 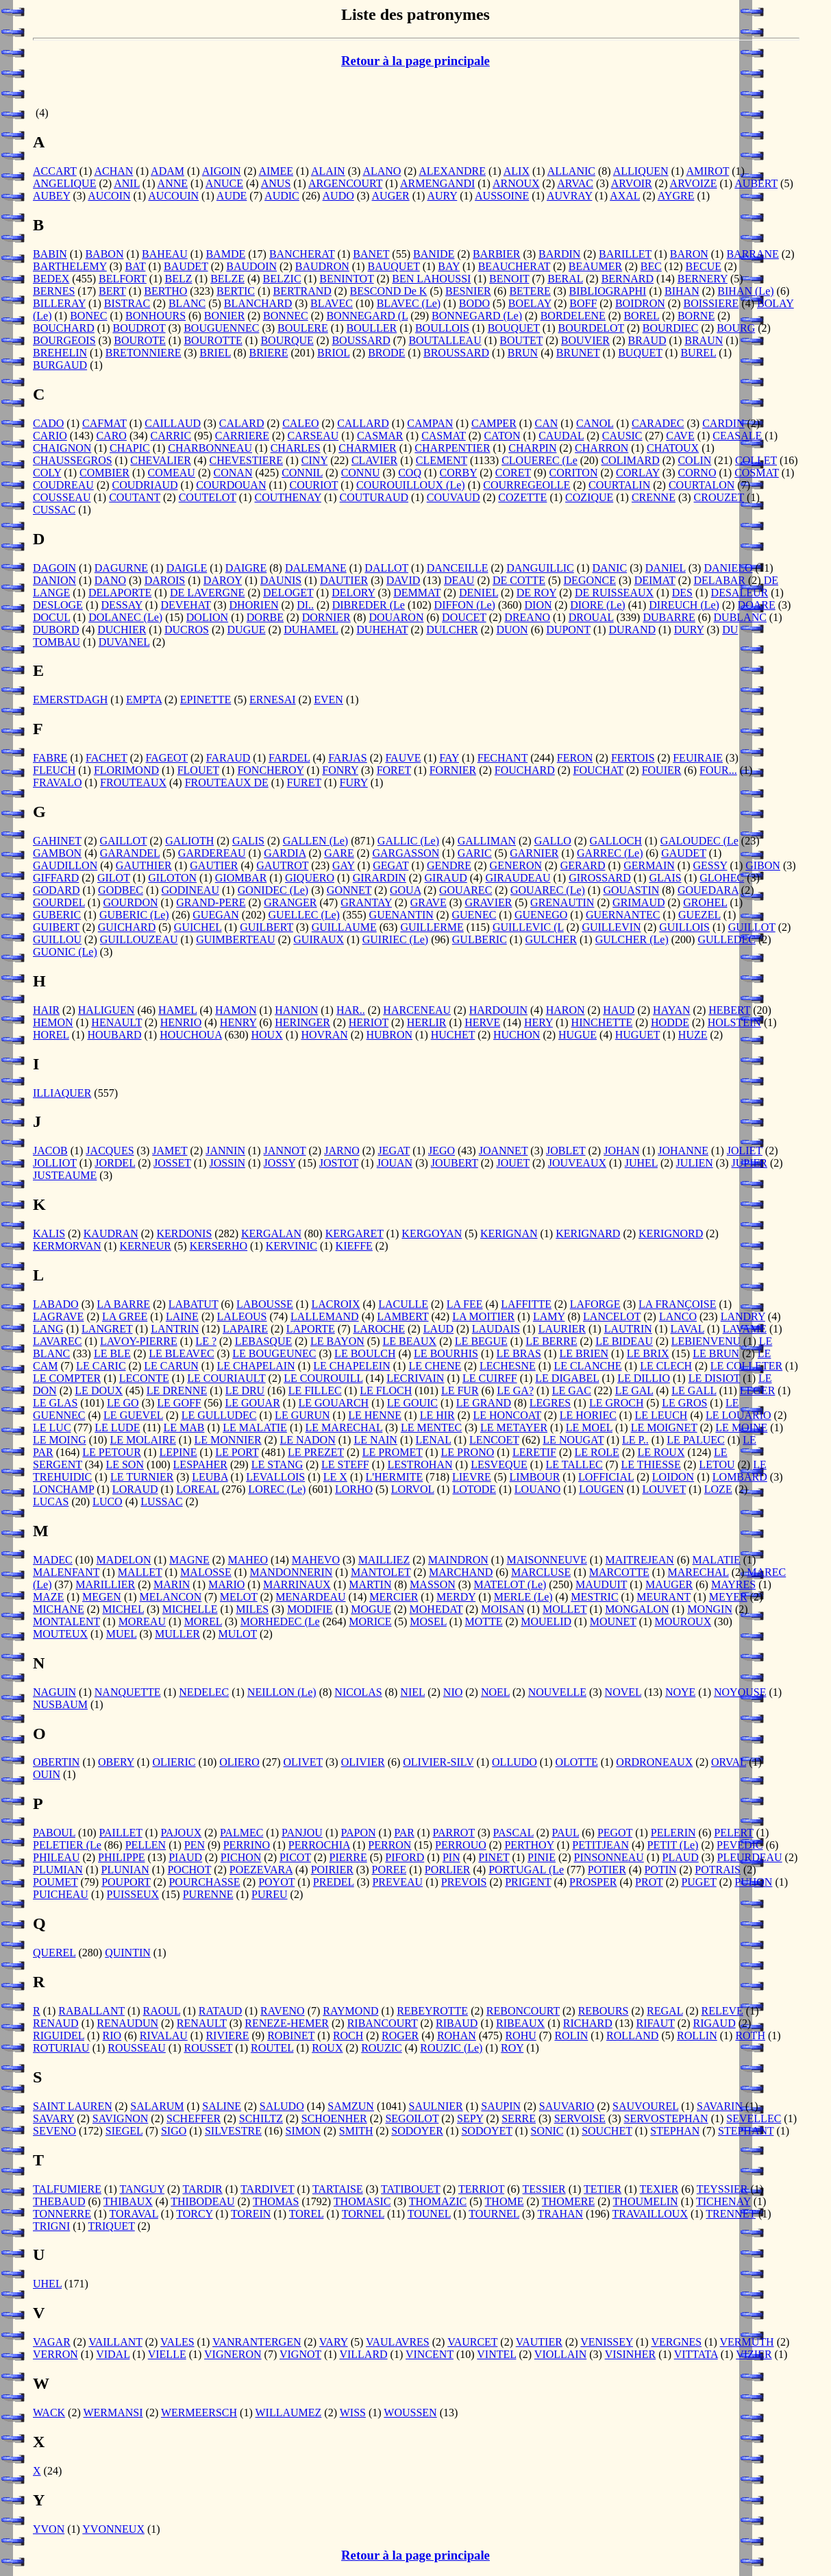 What do you see at coordinates (186, 629) in the screenshot?
I see `DUCROS` at bounding box center [186, 629].